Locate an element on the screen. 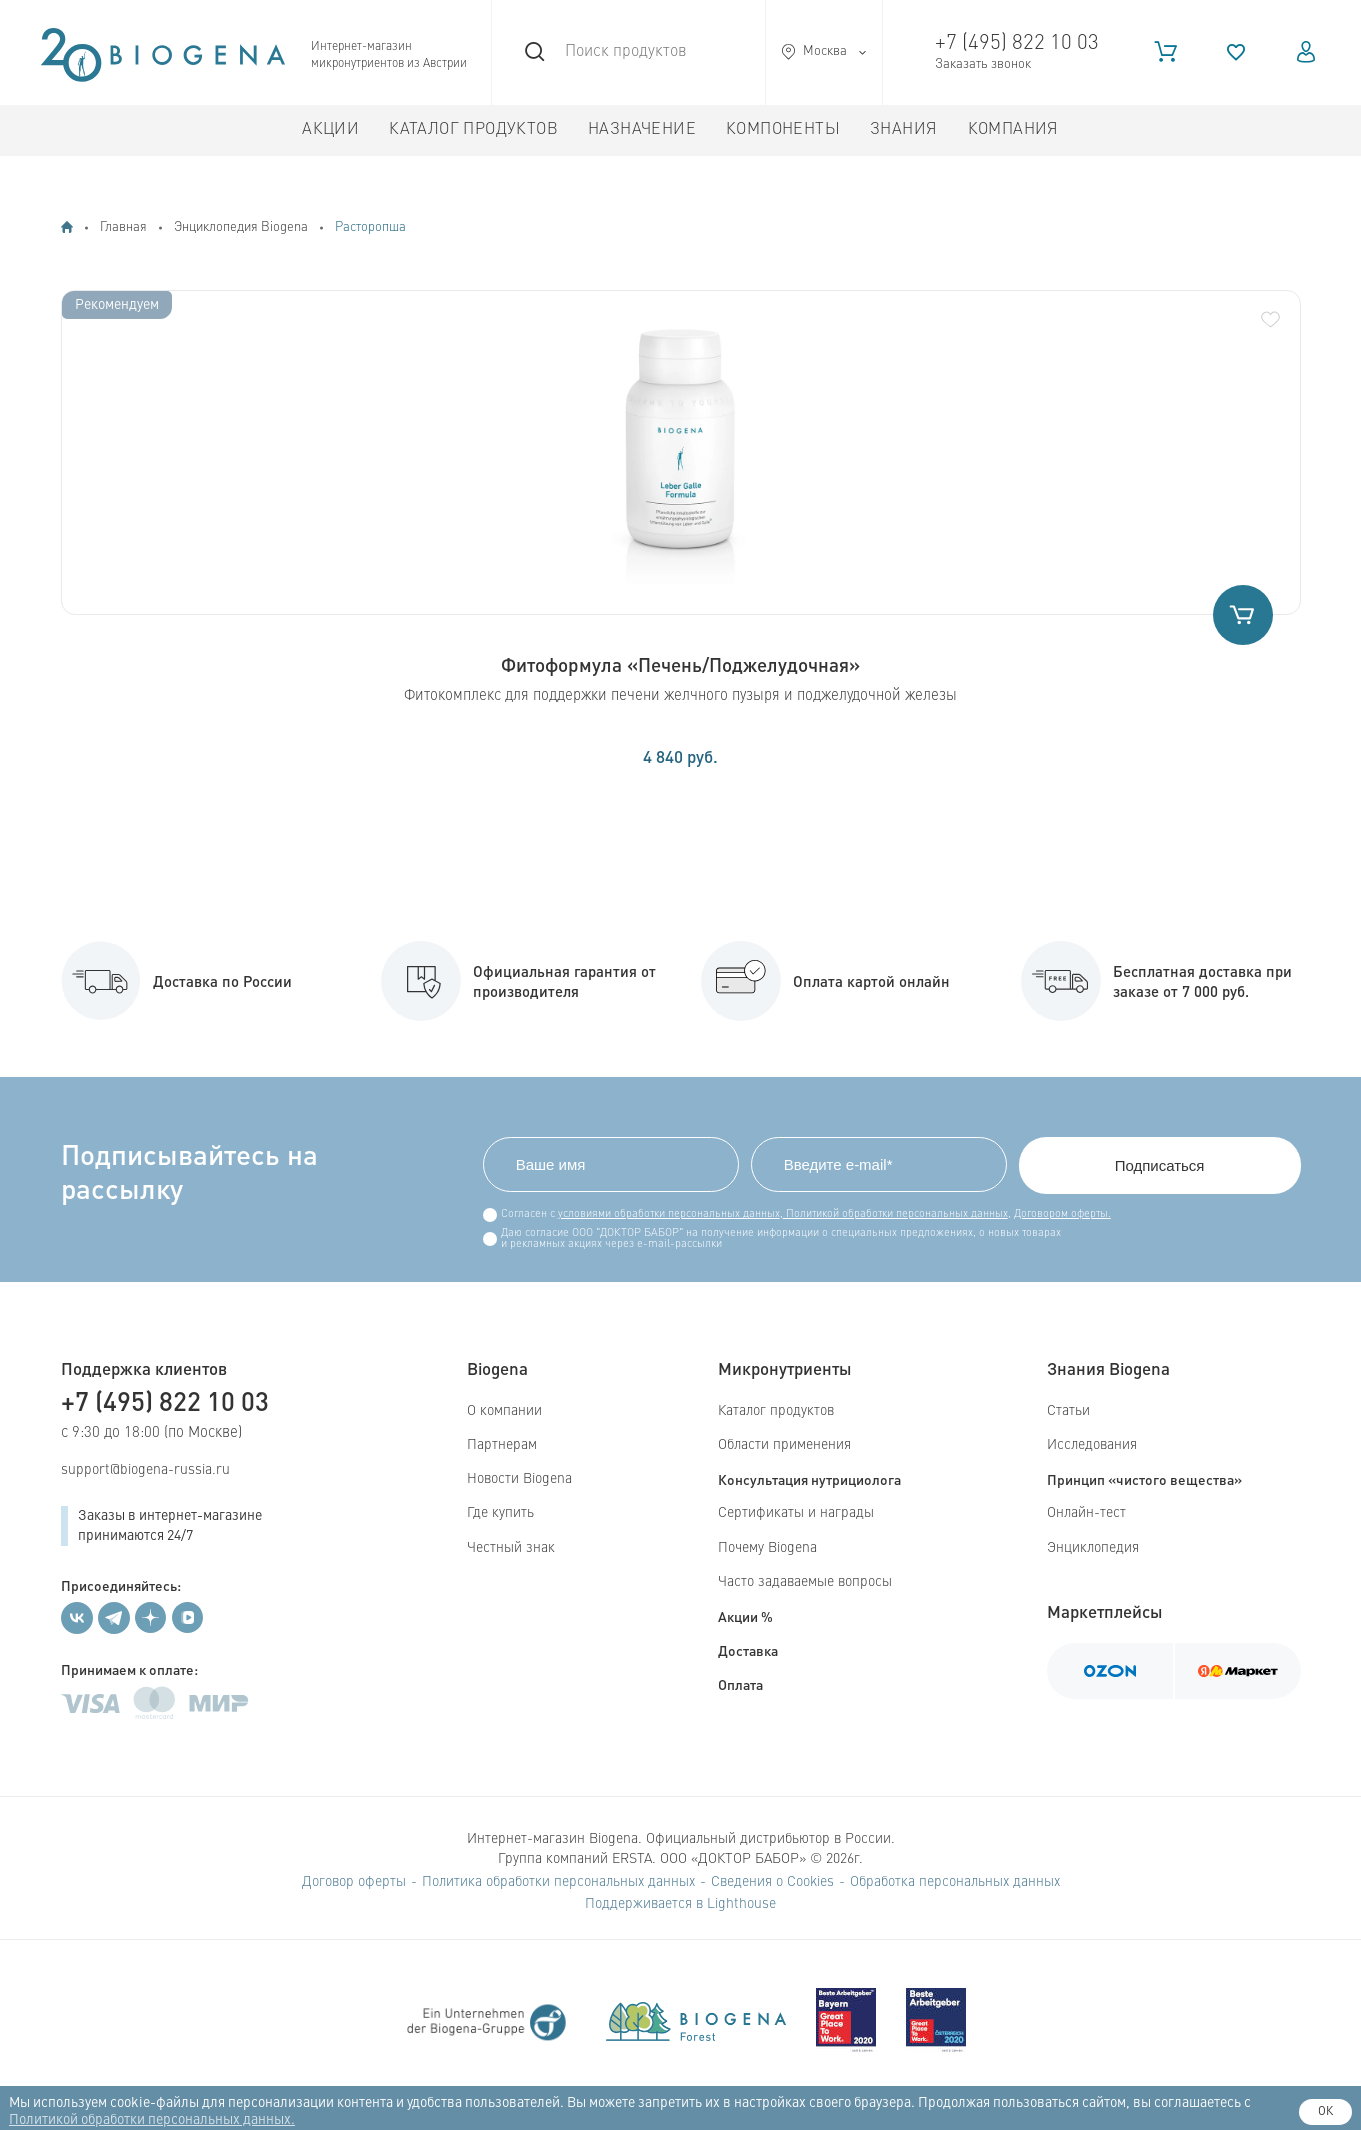 This screenshot has width=1361, height=2130. Честный знак is located at coordinates (511, 1548).